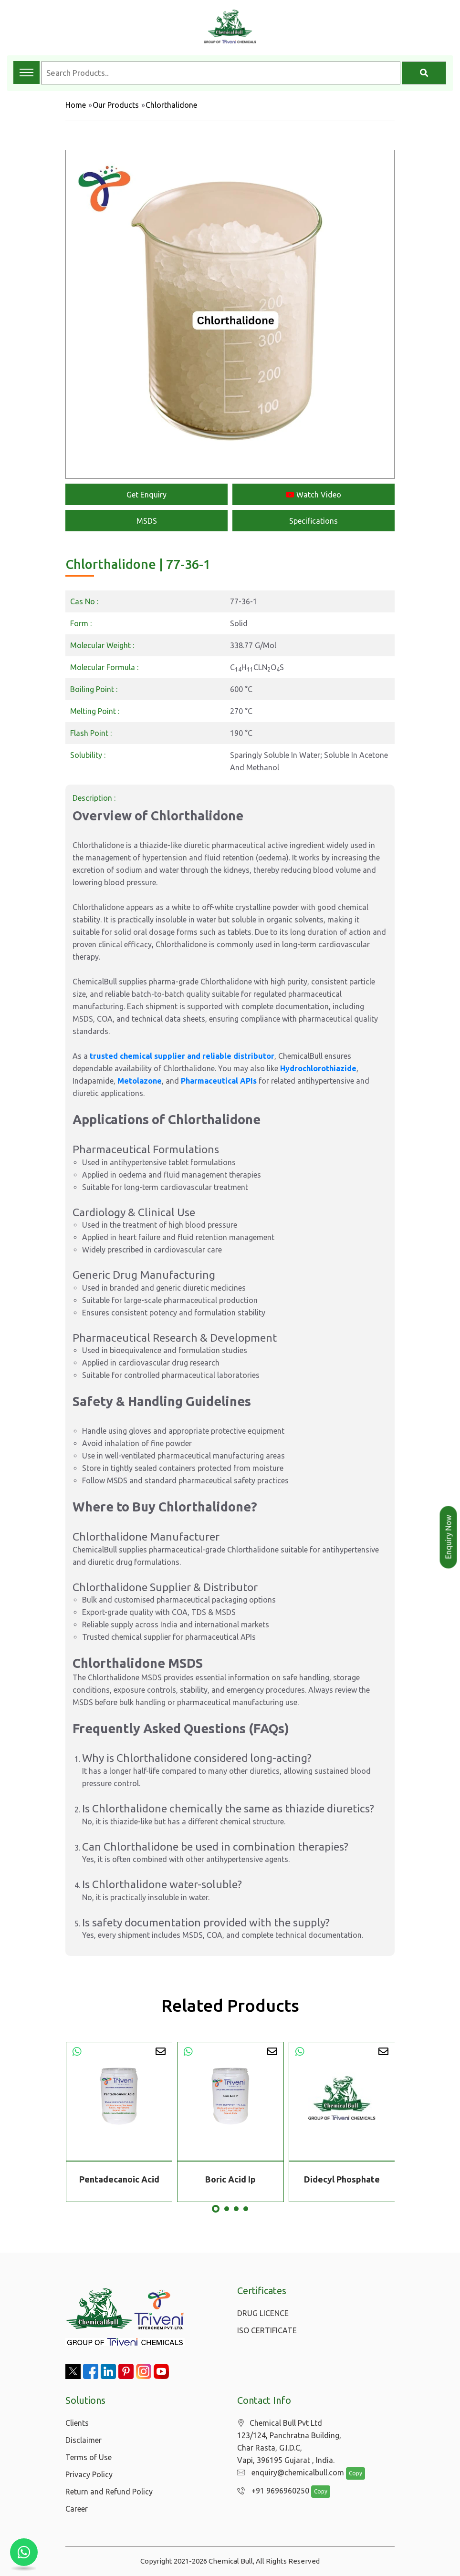 Image resolution: width=460 pixels, height=2576 pixels. What do you see at coordinates (146, 494) in the screenshot?
I see `Get Enquiry` at bounding box center [146, 494].